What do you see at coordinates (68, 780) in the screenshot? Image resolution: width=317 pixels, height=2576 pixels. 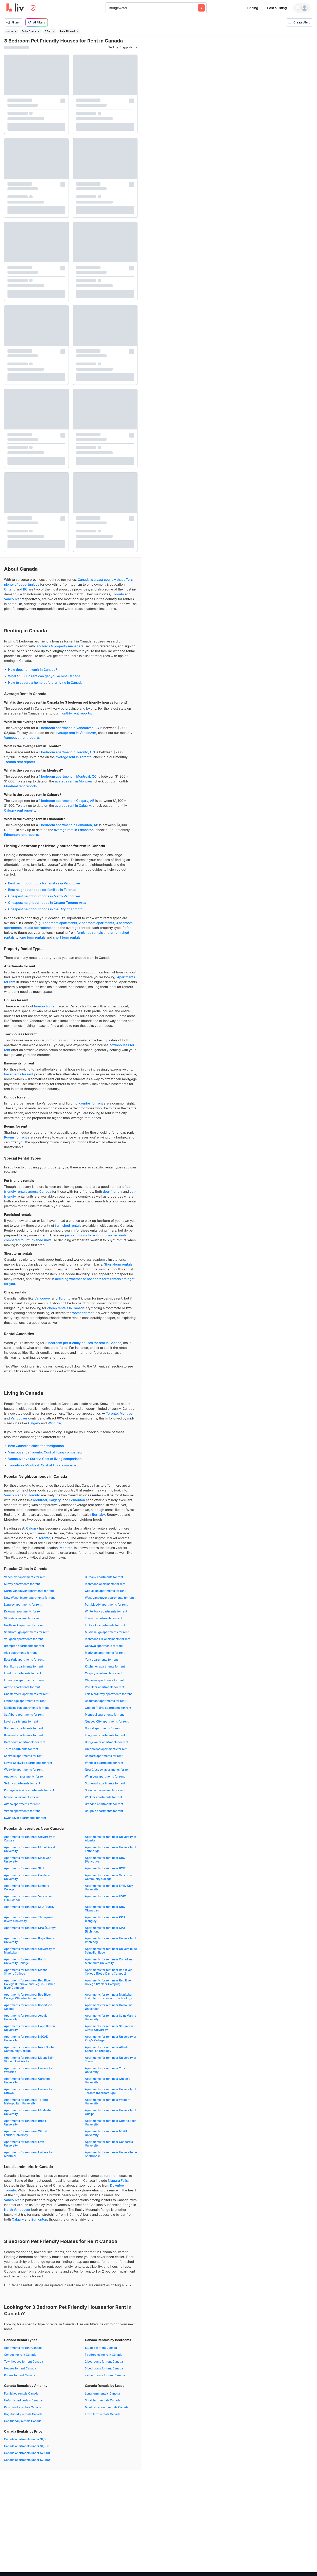 I see `1 bedroom apartment in Montreal, QC` at bounding box center [68, 780].